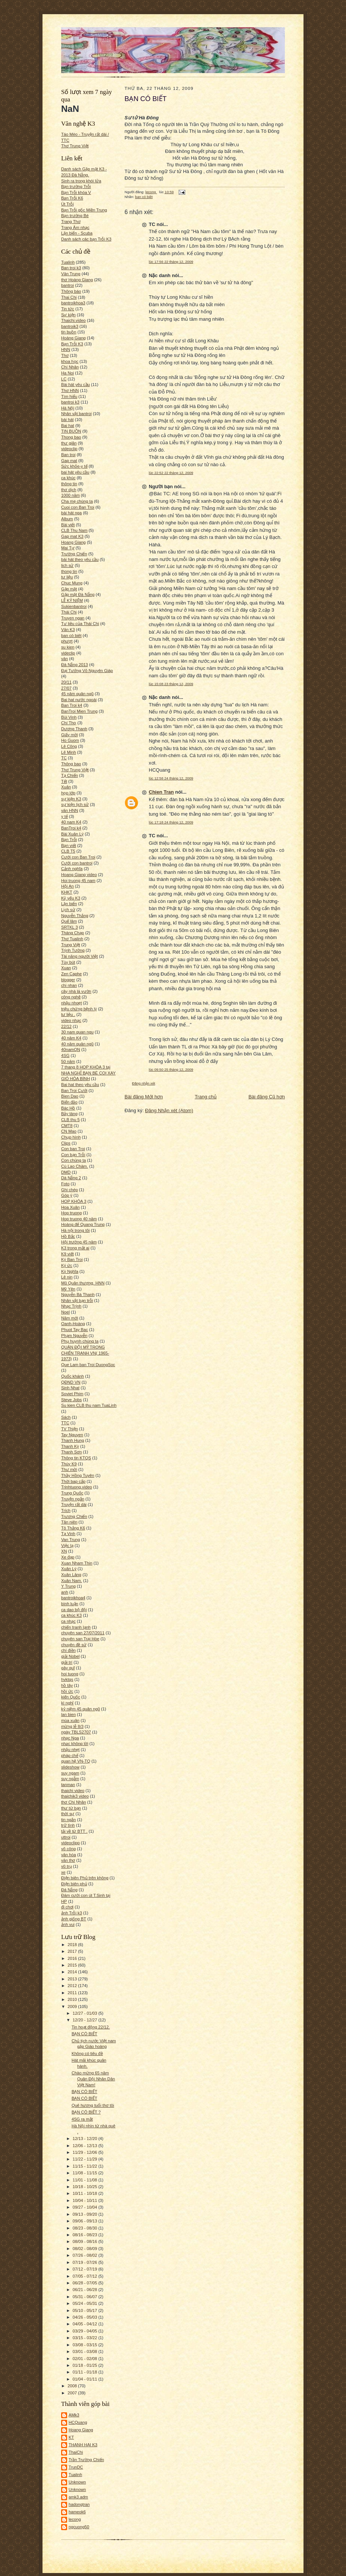 The width and height of the screenshot is (346, 2576). What do you see at coordinates (74, 530) in the screenshot?
I see `CLB Thu Nam` at bounding box center [74, 530].